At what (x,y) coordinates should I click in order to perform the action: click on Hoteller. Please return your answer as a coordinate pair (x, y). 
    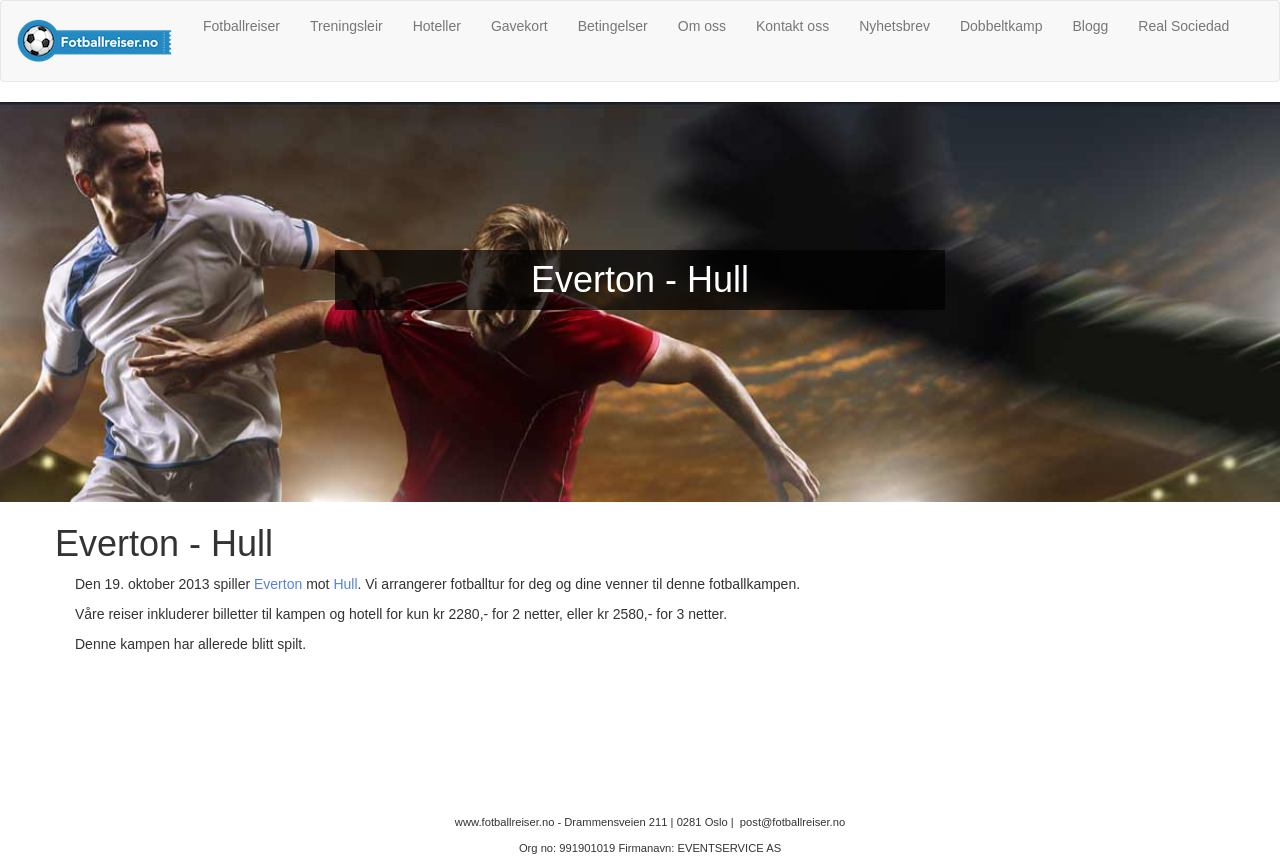
    Looking at the image, I should click on (437, 26).